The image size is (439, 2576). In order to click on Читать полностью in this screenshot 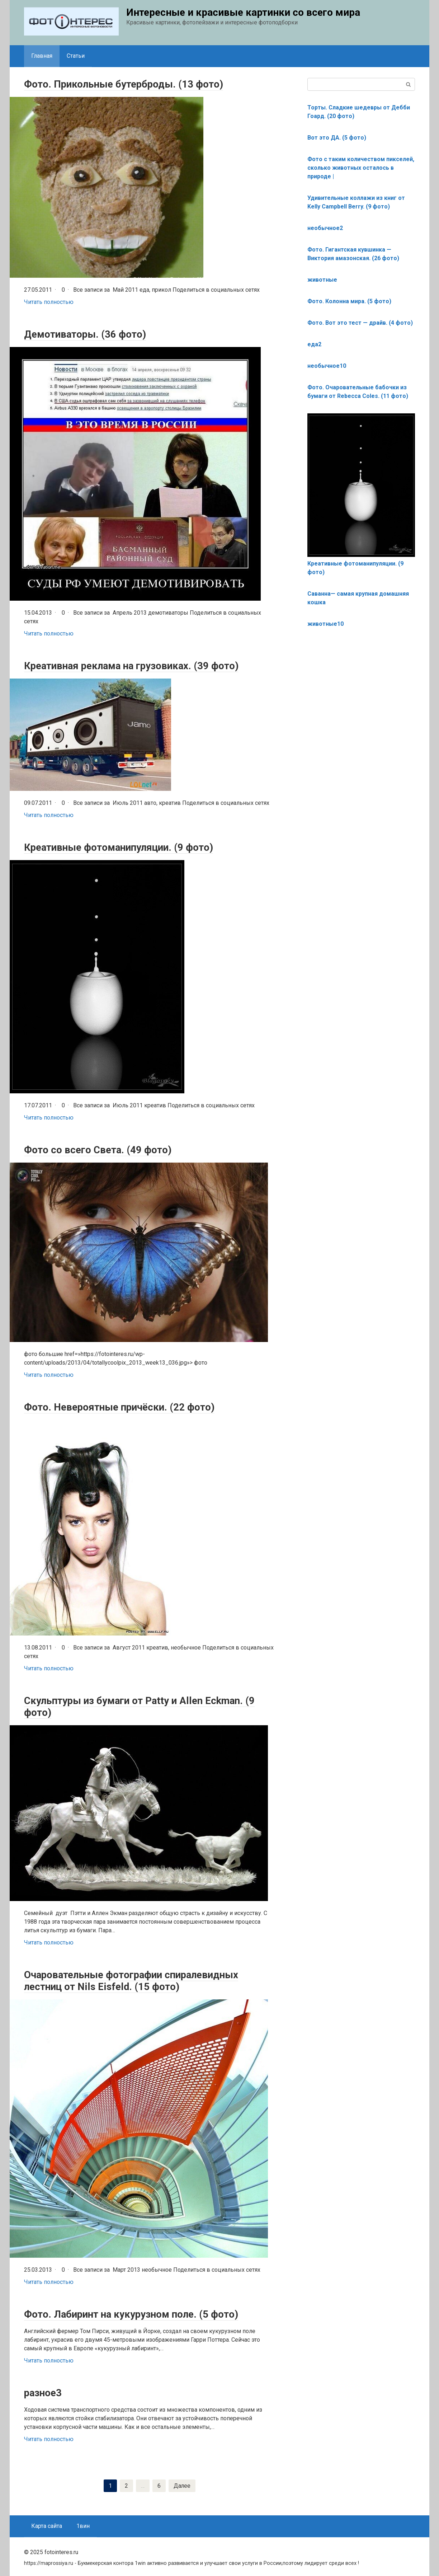, I will do `click(49, 302)`.